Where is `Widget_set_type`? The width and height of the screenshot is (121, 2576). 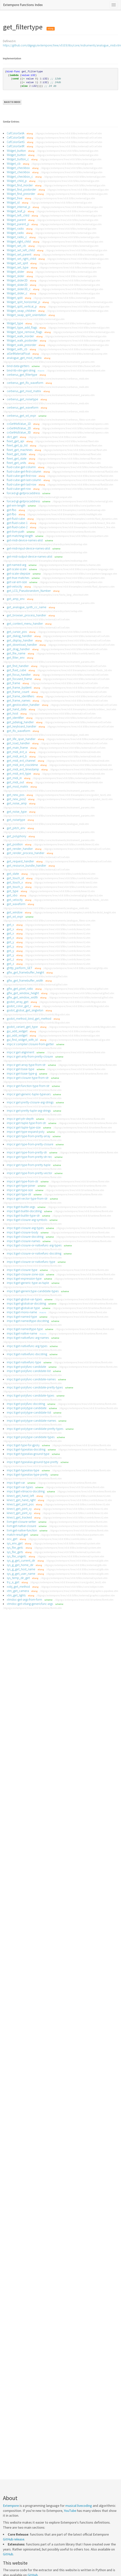
Widget_set_type is located at coordinates (18, 267).